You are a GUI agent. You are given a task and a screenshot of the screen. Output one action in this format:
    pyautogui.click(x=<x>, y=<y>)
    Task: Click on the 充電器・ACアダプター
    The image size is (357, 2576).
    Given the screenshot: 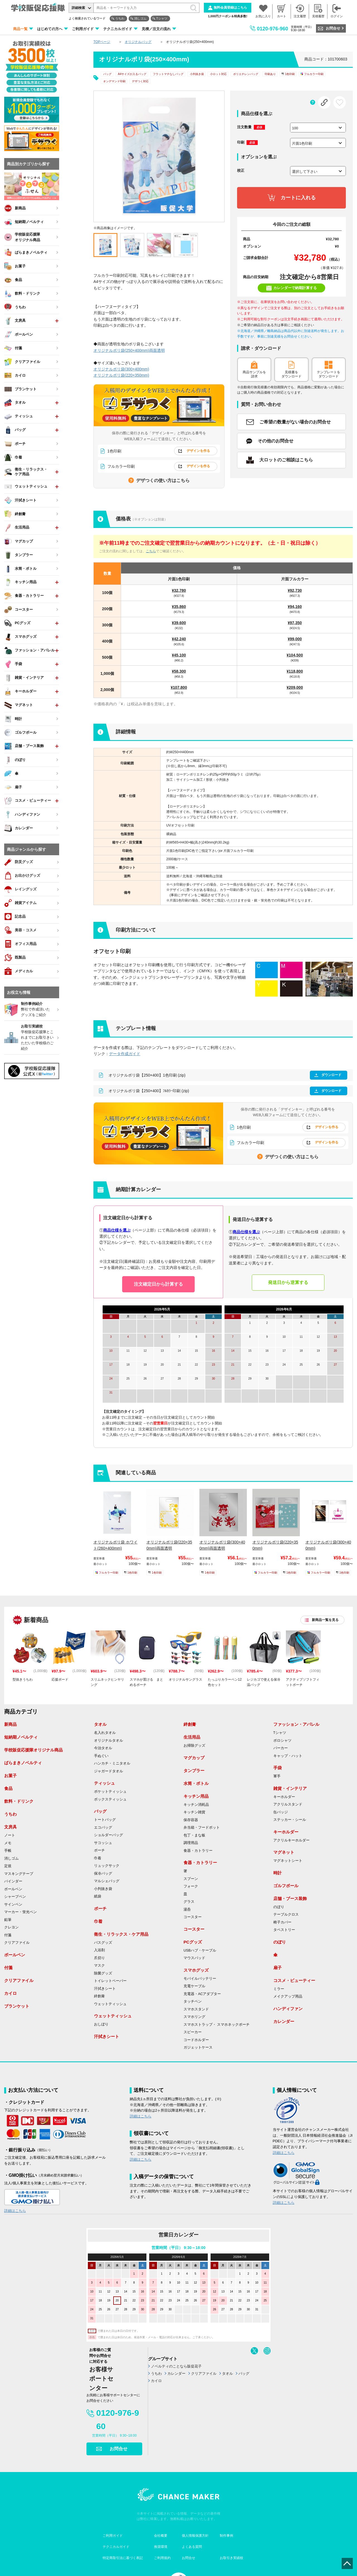 What is the action you would take?
    pyautogui.click(x=202, y=1994)
    